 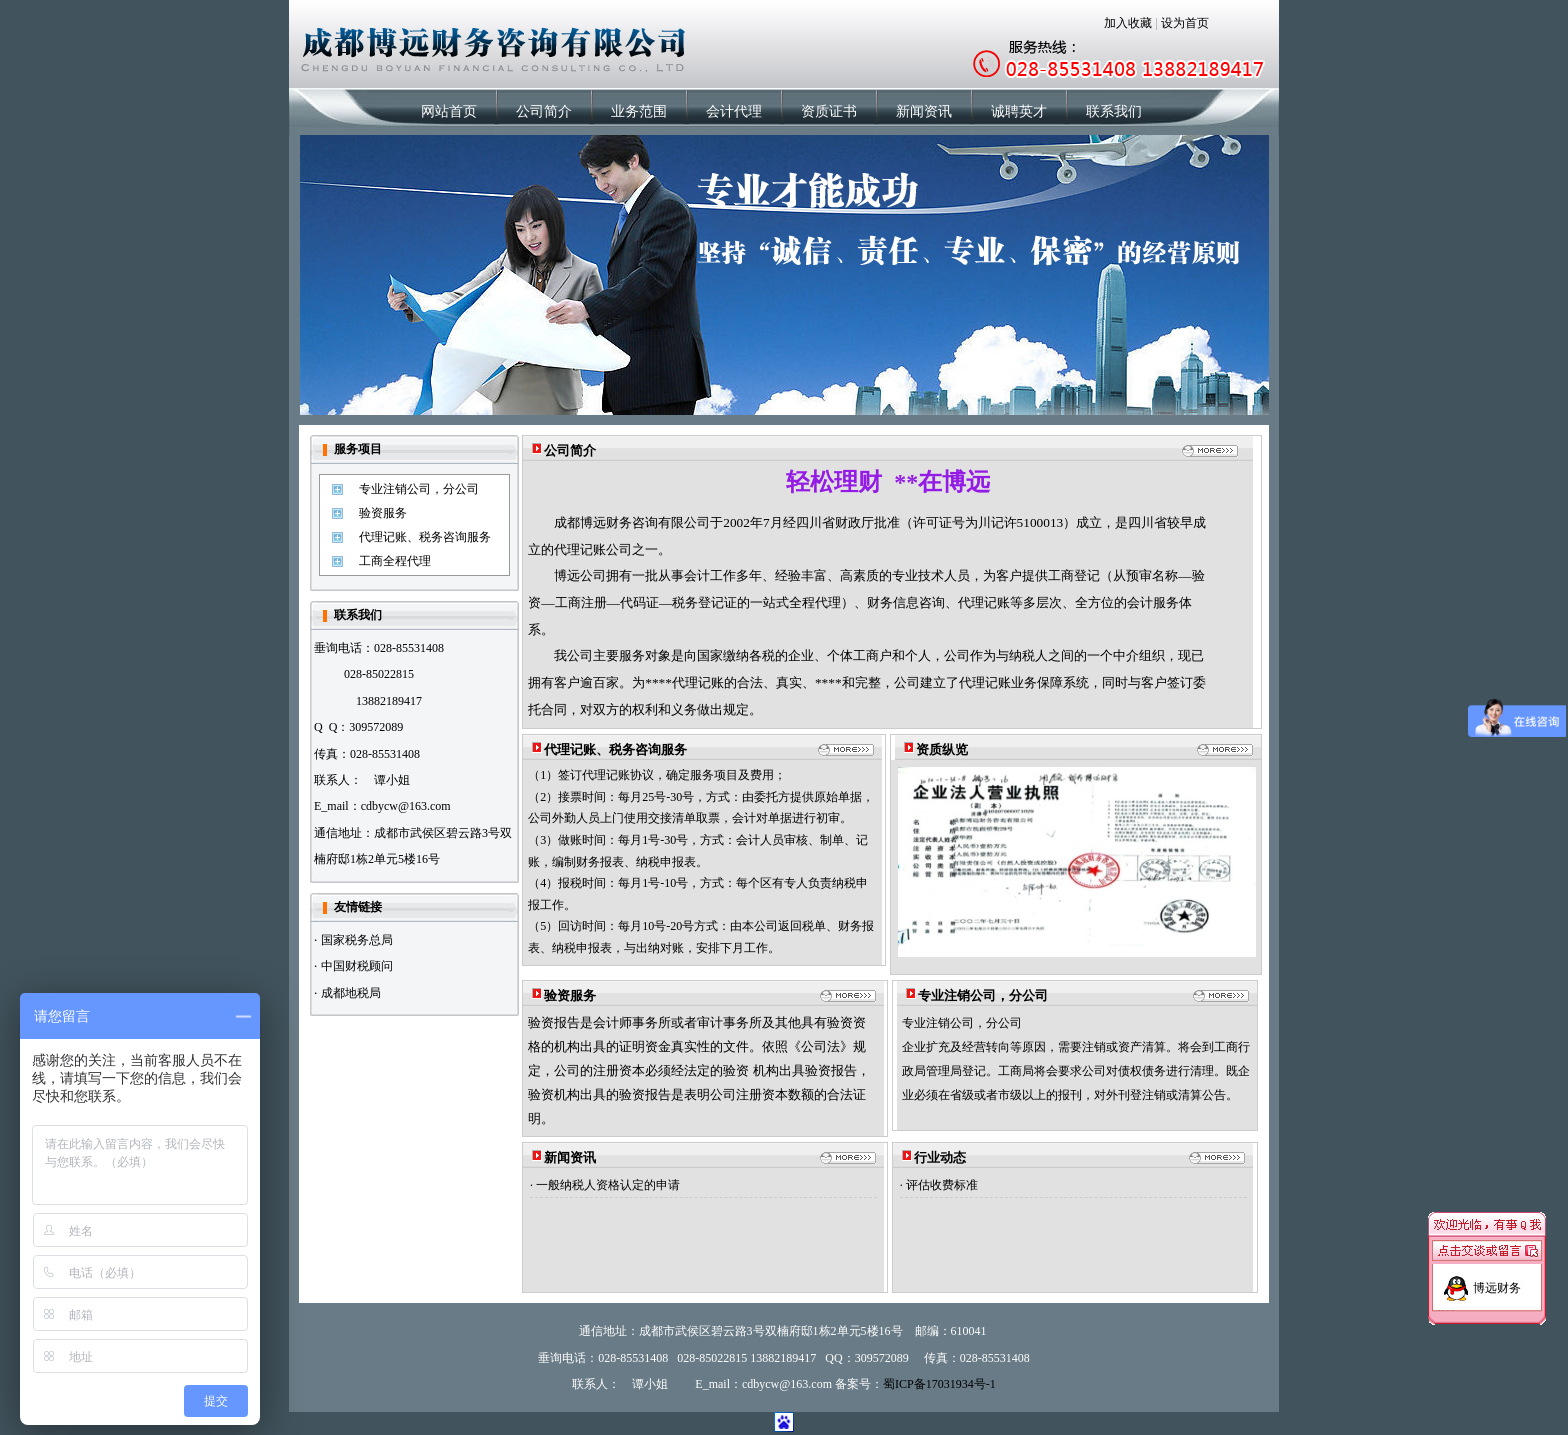 I want to click on 业务范围, so click(x=639, y=111).